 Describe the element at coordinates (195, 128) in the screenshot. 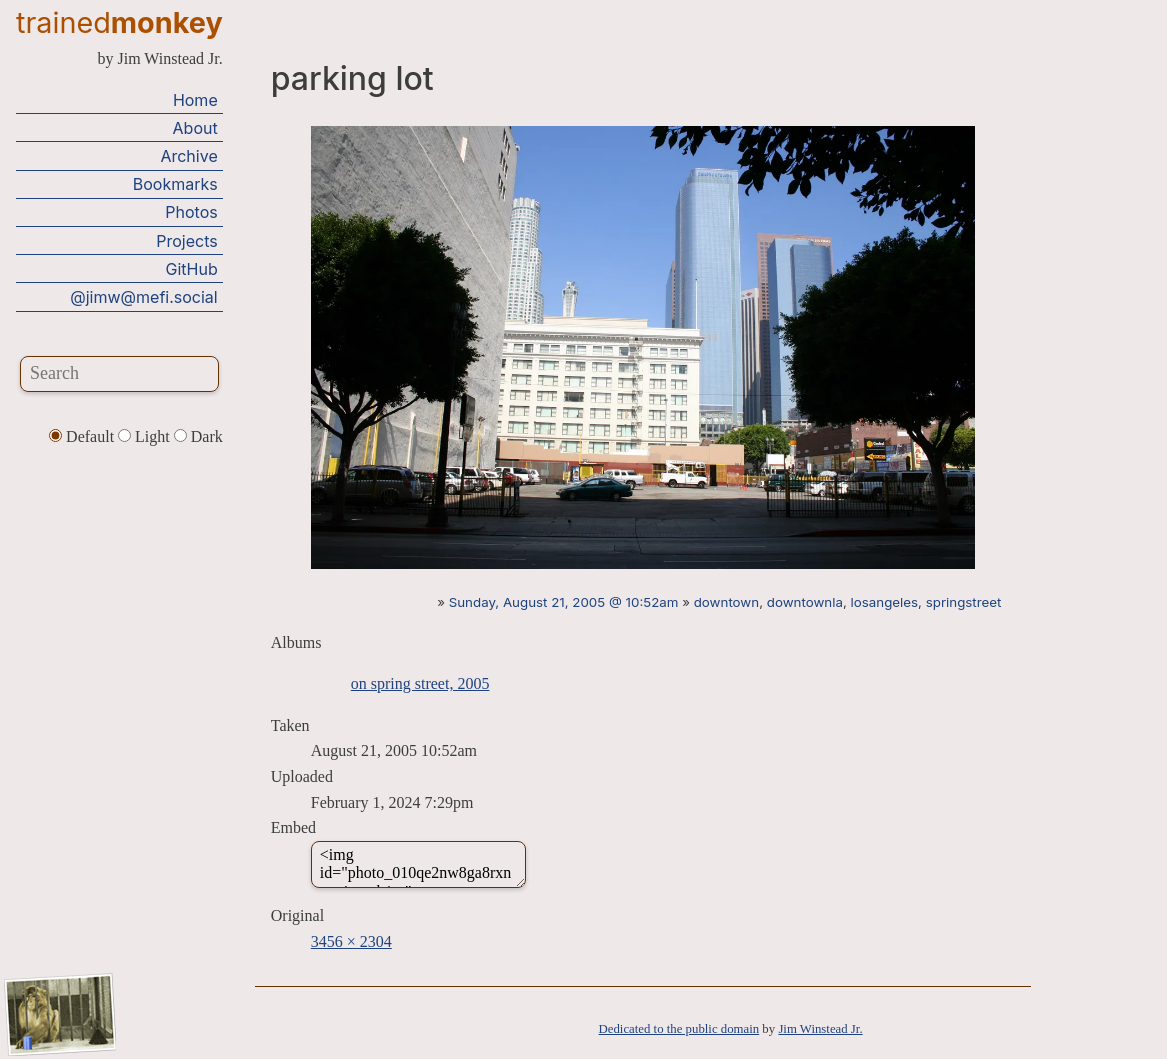

I see `About` at that location.